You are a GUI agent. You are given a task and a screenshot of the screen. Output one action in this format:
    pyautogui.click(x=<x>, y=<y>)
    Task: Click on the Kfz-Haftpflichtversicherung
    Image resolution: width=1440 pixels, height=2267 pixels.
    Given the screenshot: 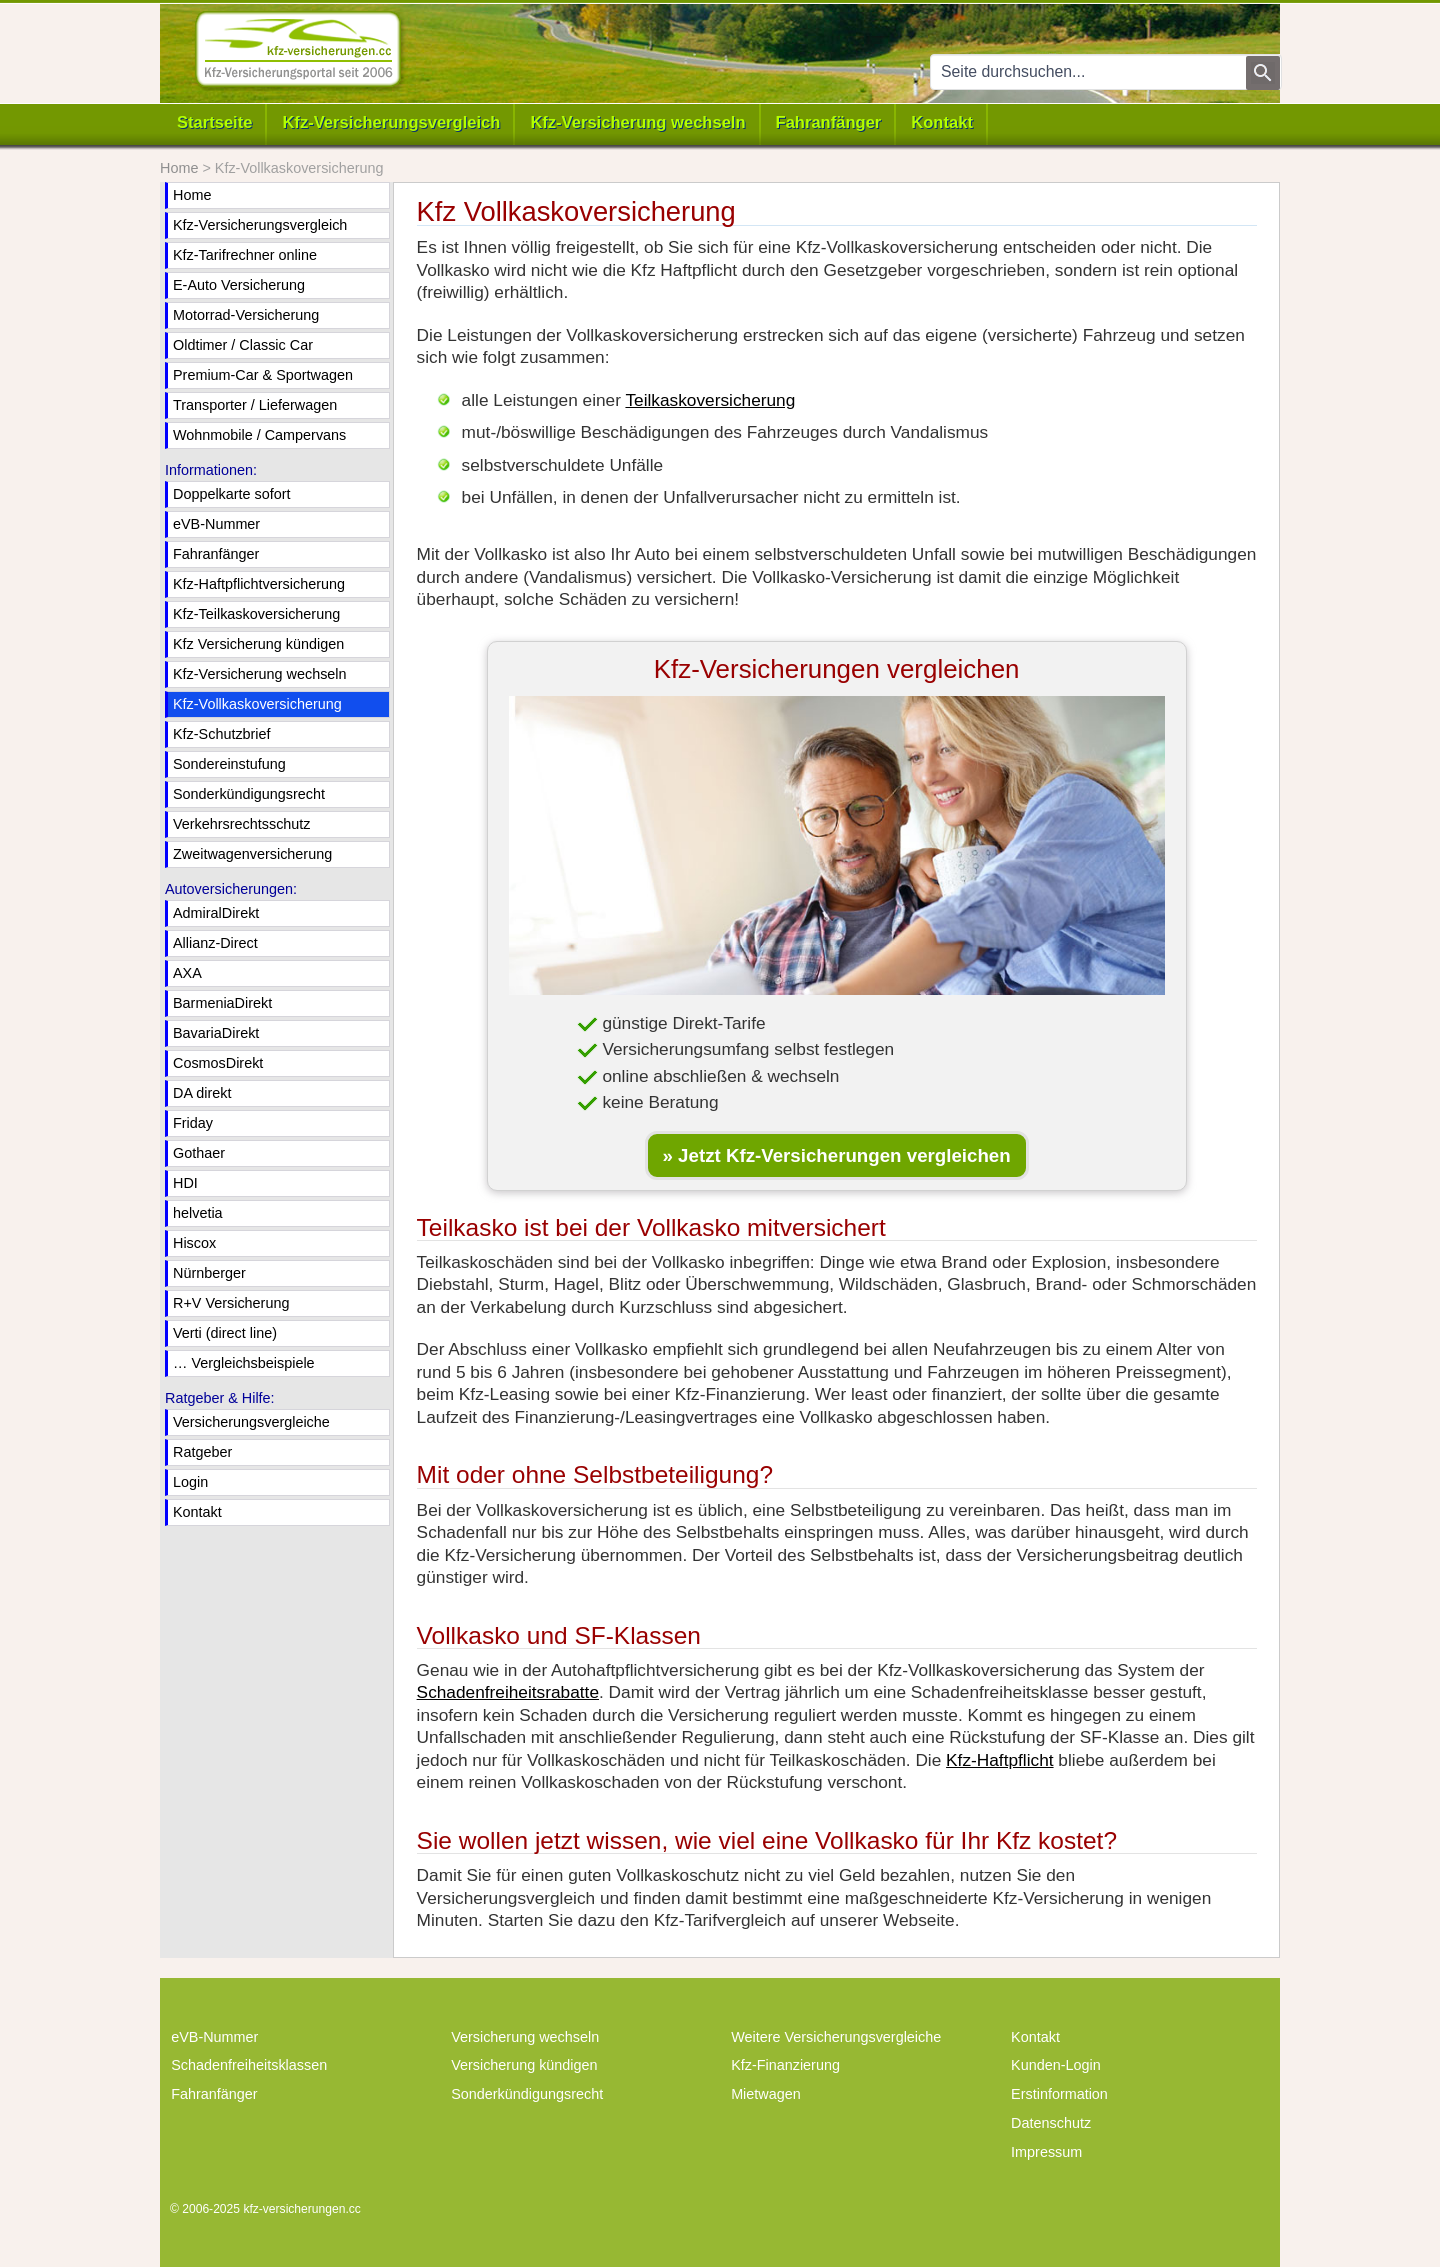 What is the action you would take?
    pyautogui.click(x=259, y=584)
    